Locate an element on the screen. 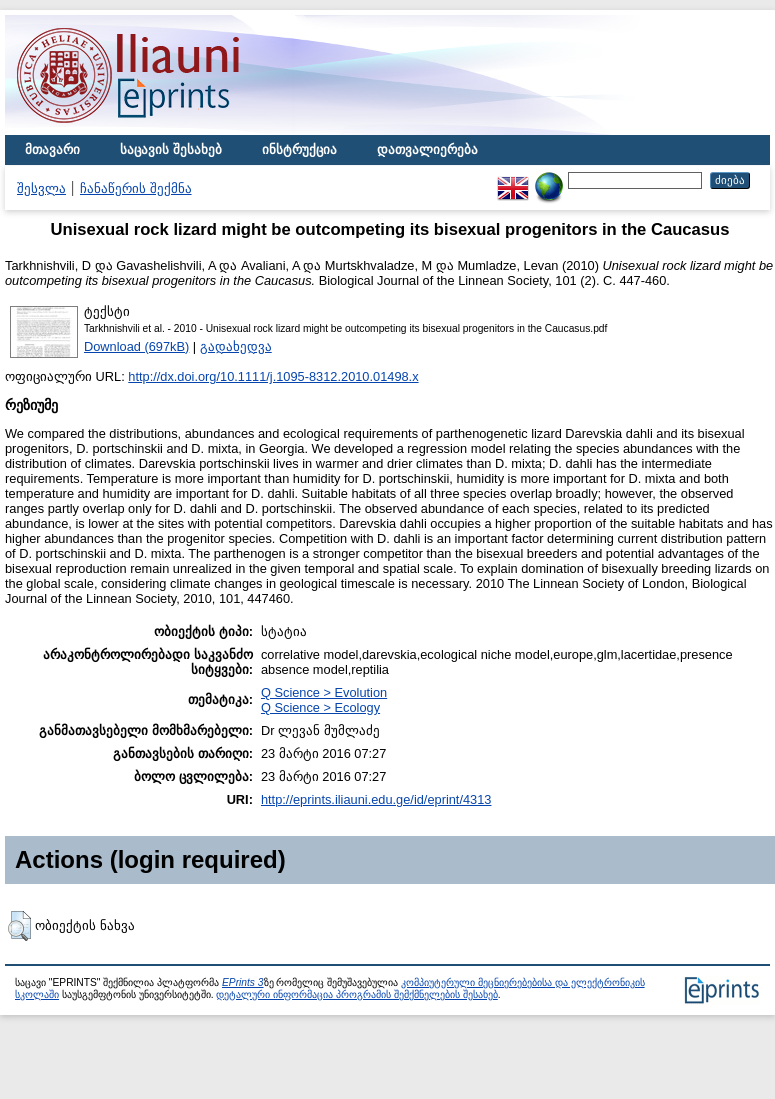 The height and width of the screenshot is (1099, 775). Download (697kB) is located at coordinates (136, 346).